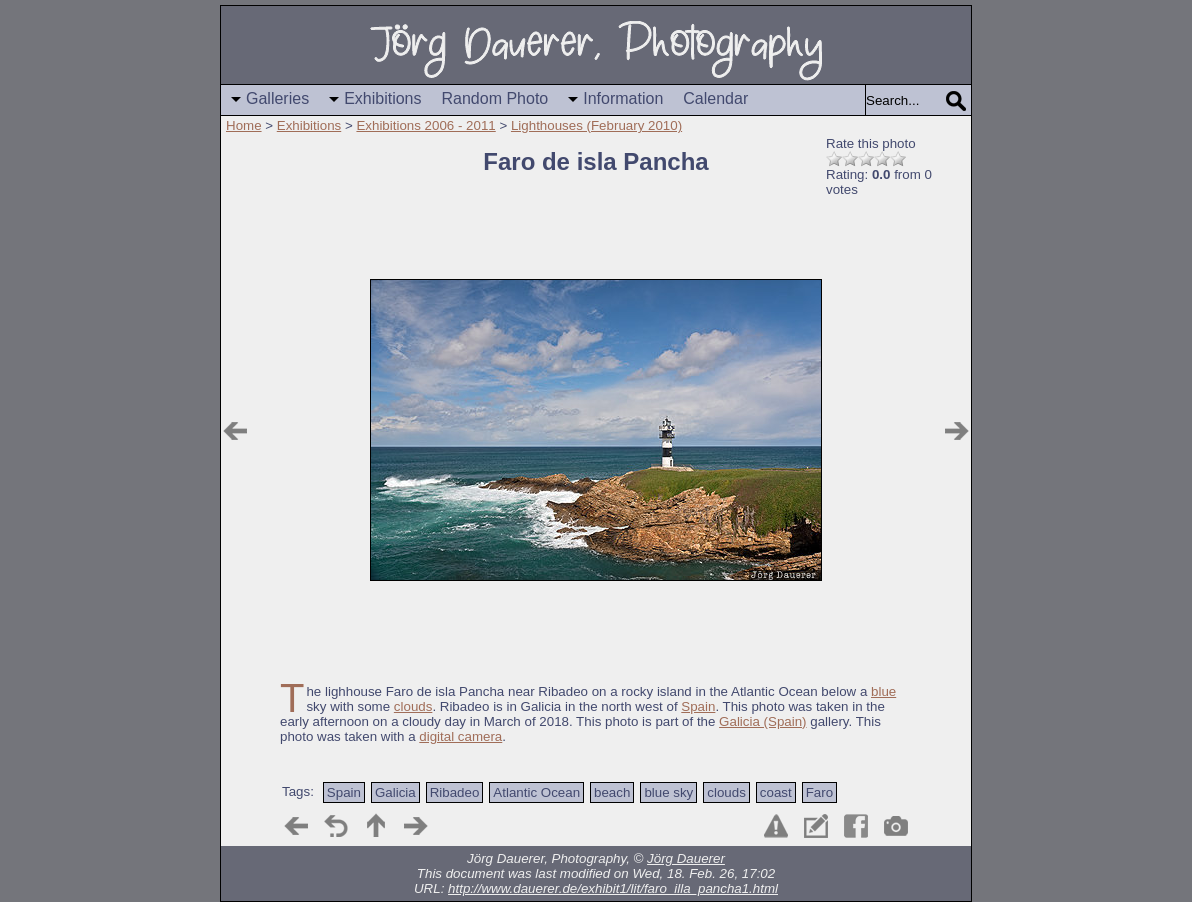 The height and width of the screenshot is (902, 1192). What do you see at coordinates (455, 792) in the screenshot?
I see `Ribadeo` at bounding box center [455, 792].